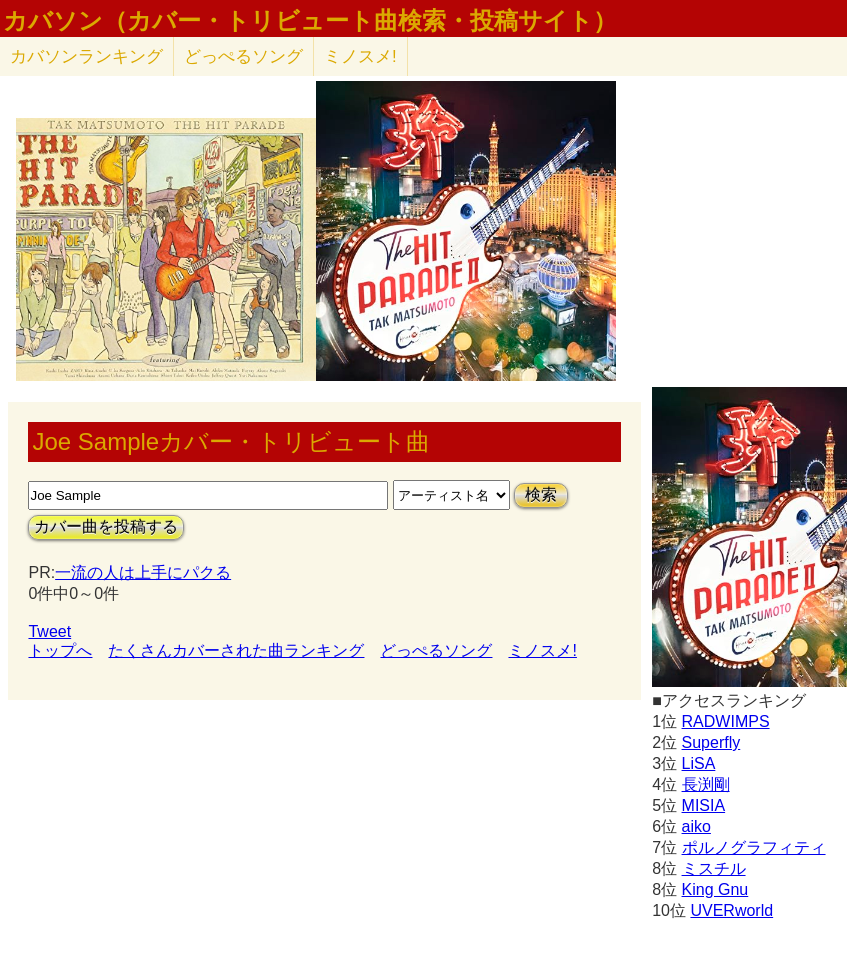 This screenshot has width=847, height=979. What do you see at coordinates (310, 21) in the screenshot?
I see `カバソン（カバー・トリビュート曲検索・投稿サイト）` at bounding box center [310, 21].